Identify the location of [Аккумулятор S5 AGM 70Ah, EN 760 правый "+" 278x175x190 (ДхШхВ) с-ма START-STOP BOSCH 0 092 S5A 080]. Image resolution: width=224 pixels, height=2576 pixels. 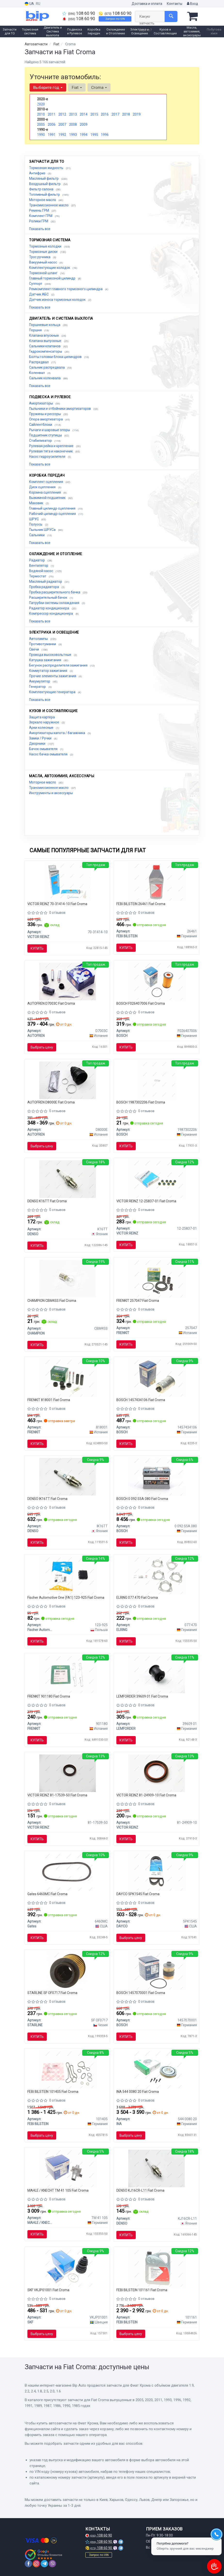
(156, 1477).